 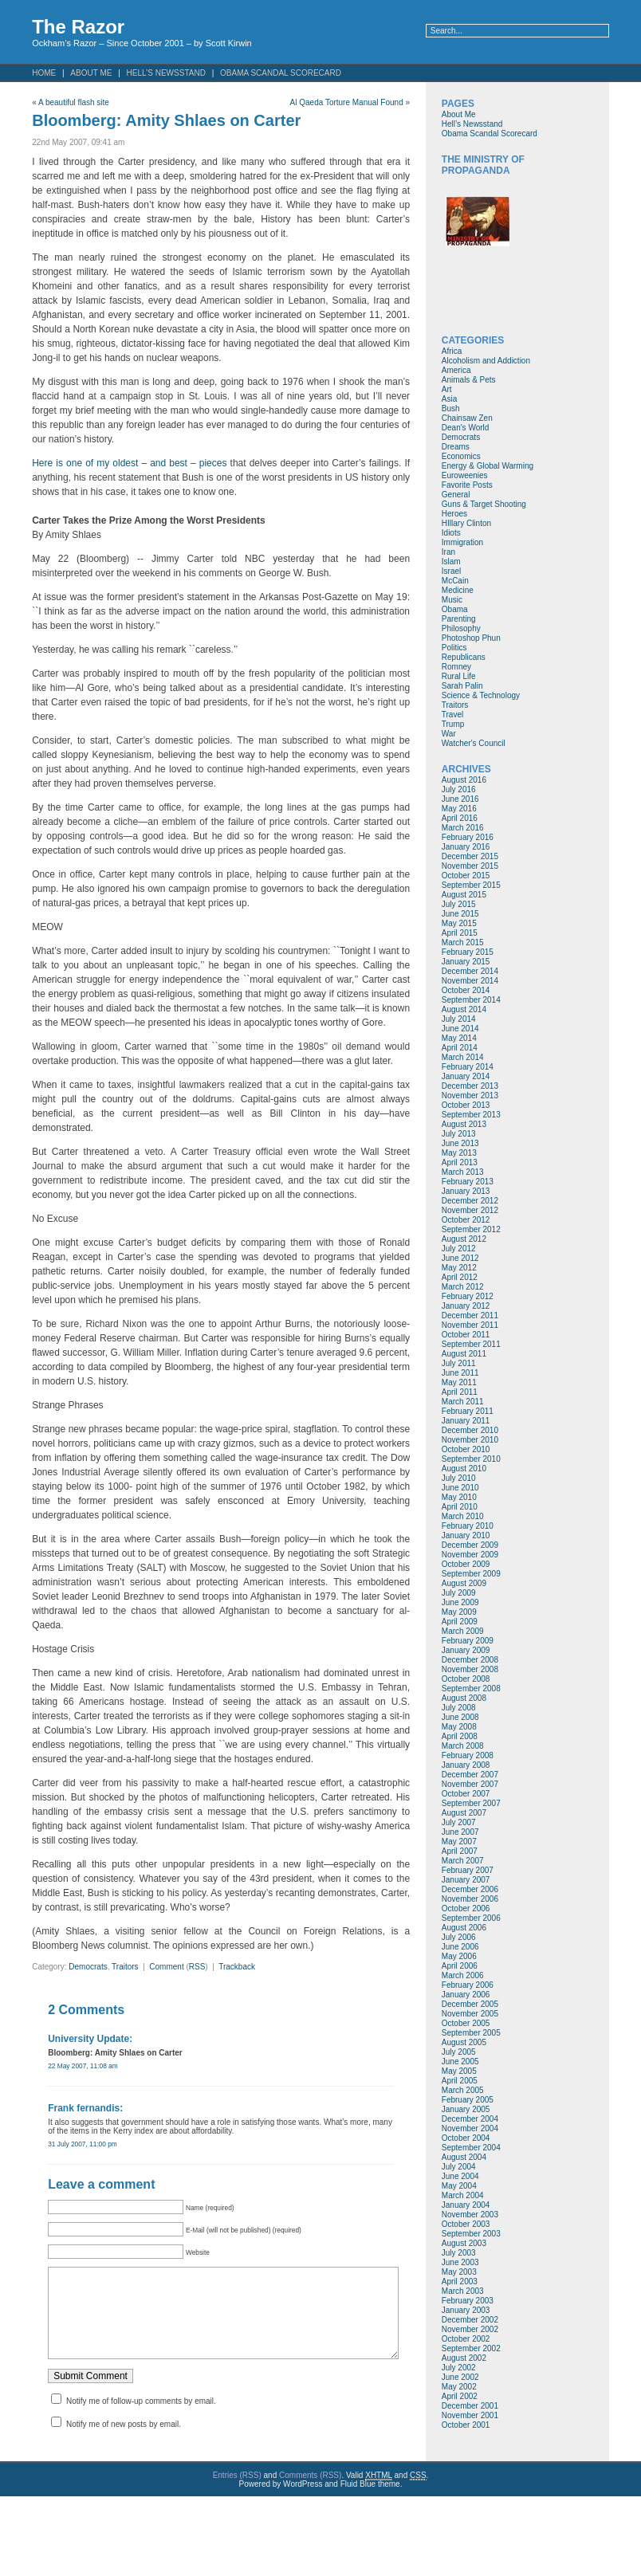 I want to click on August 2013, so click(x=464, y=1124).